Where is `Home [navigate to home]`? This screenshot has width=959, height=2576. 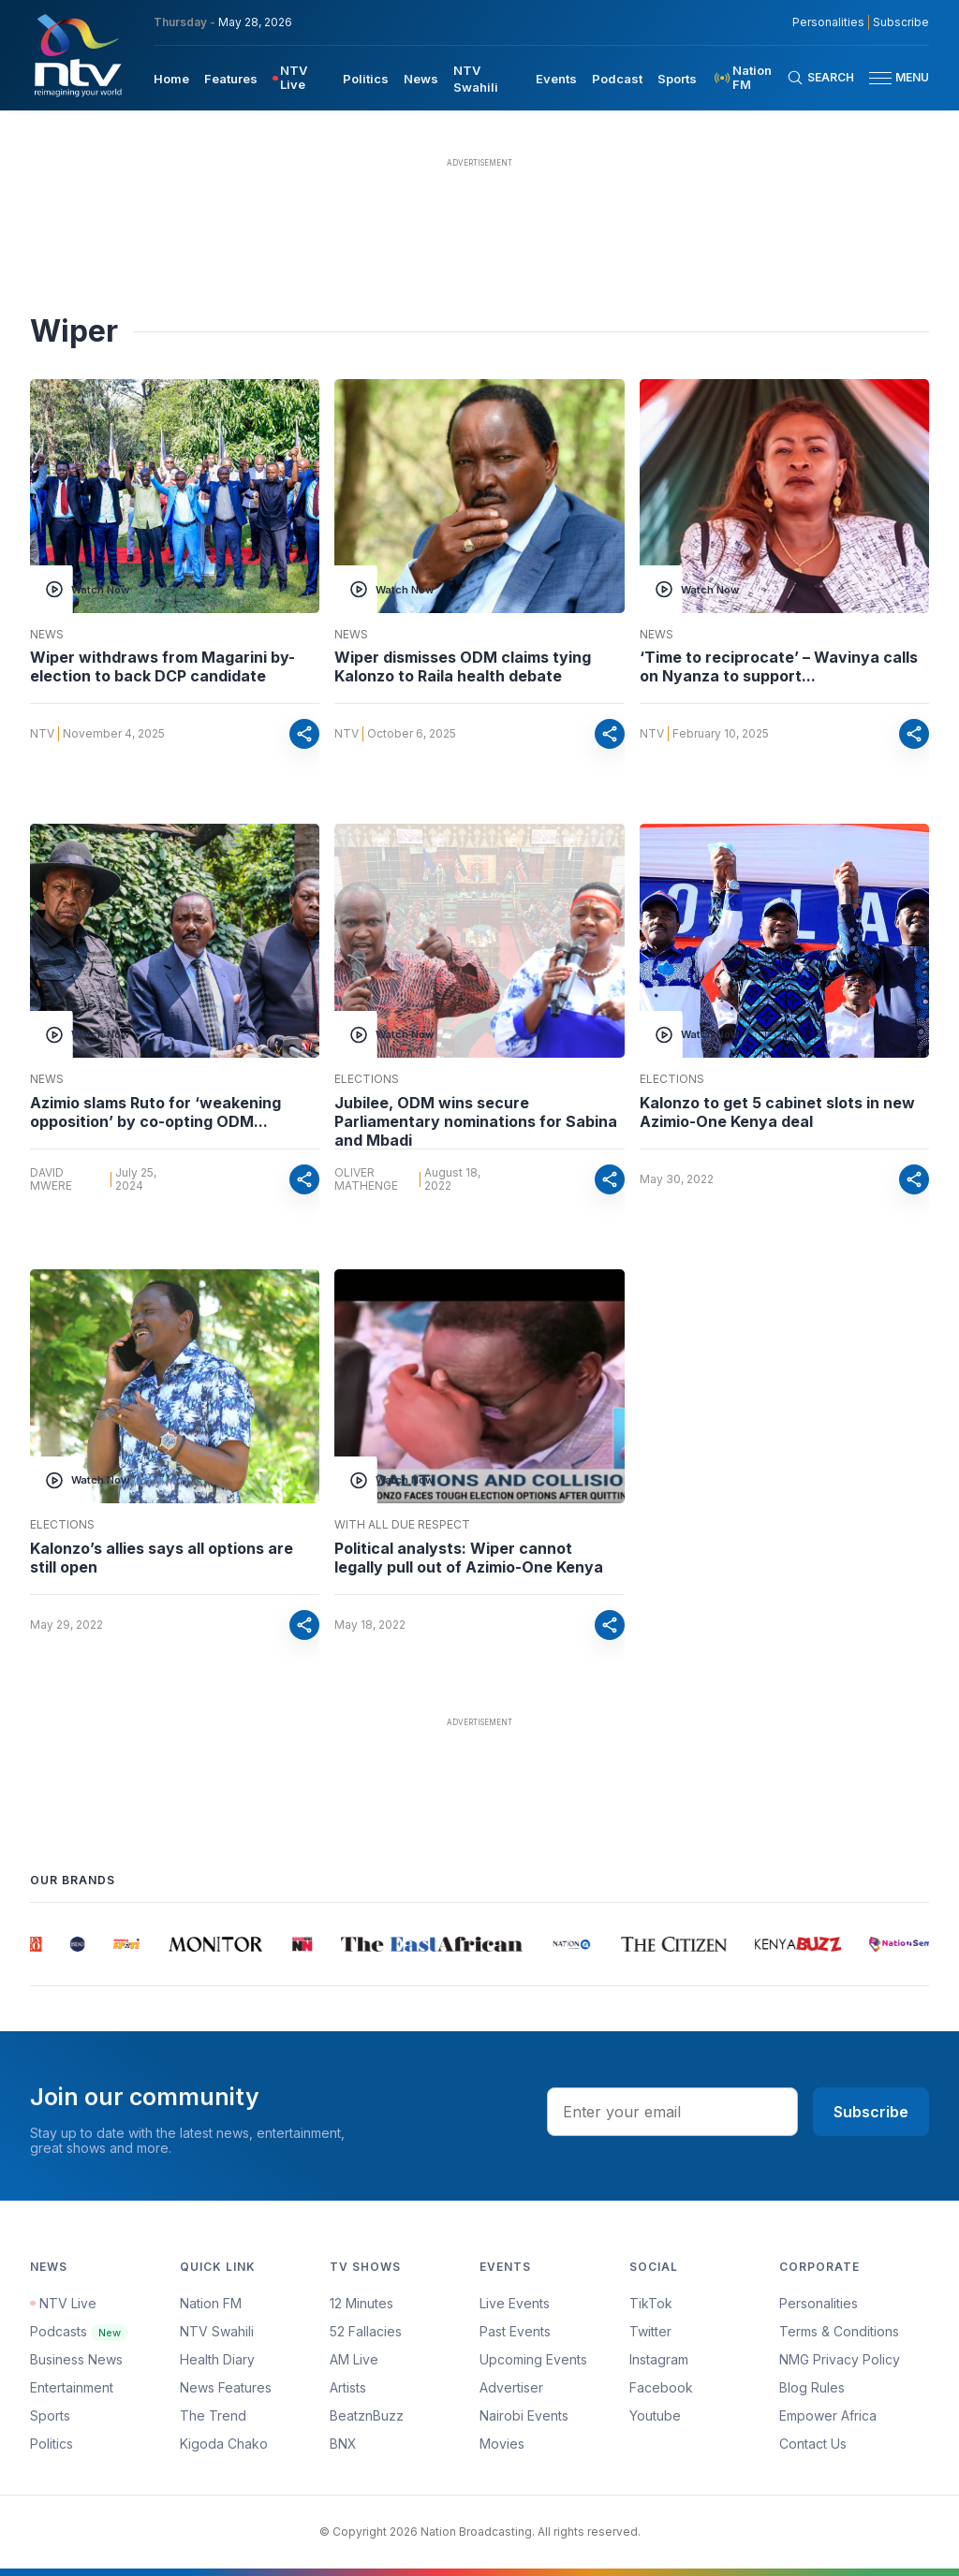
Home [navigate to home] is located at coordinates (171, 78).